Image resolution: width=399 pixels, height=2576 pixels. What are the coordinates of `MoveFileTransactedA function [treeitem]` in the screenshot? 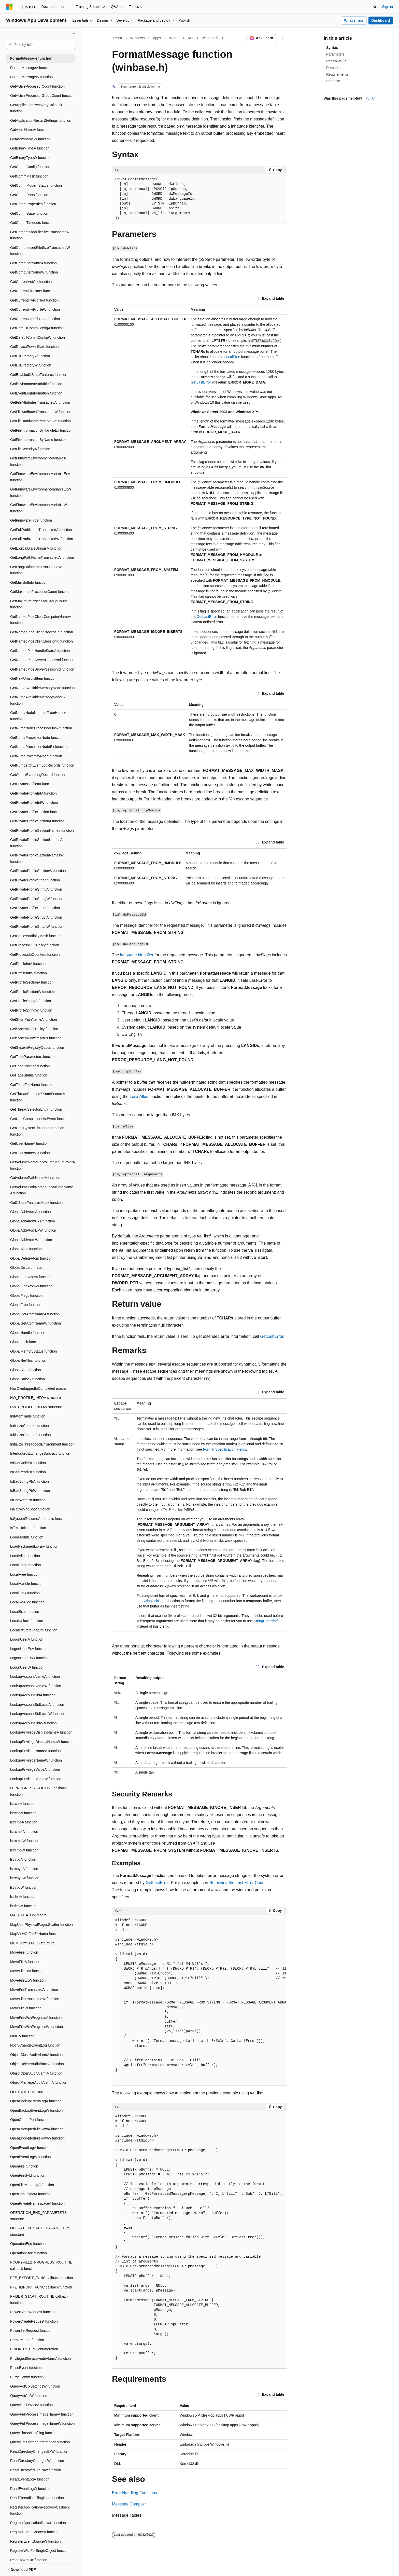 It's located at (34, 1989).